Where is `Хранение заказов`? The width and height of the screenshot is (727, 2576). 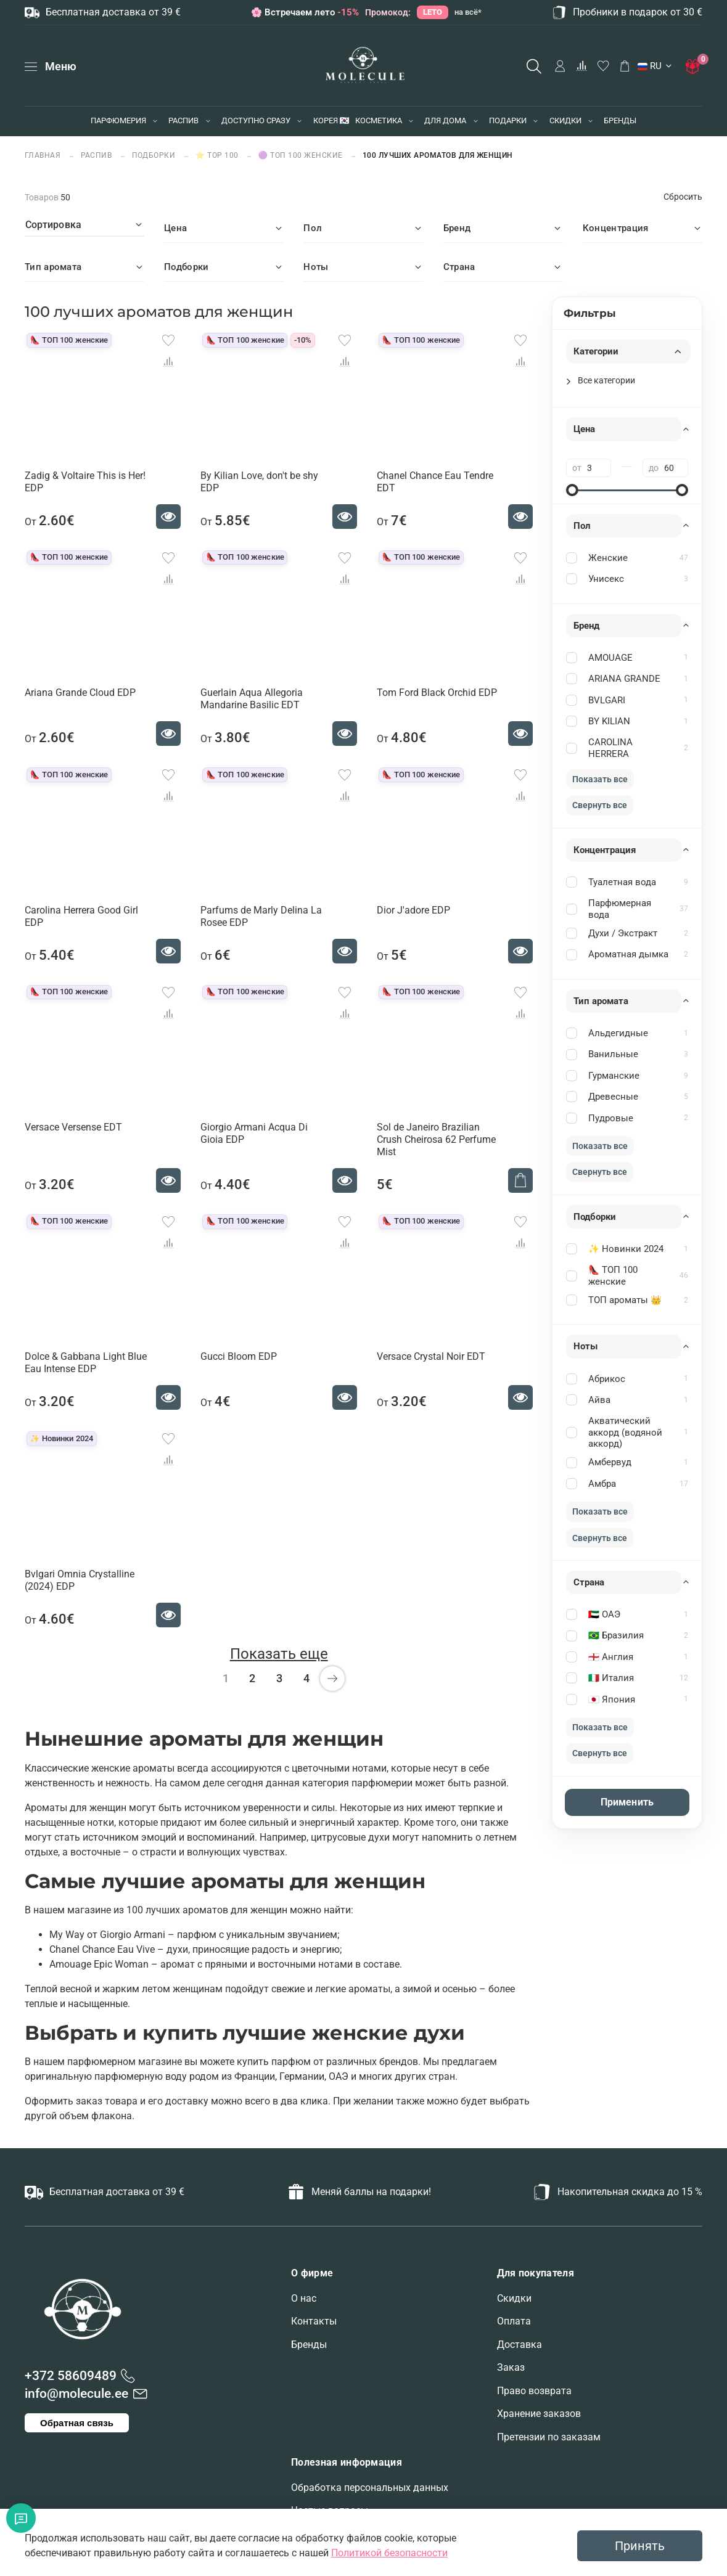
Хранение заказов is located at coordinates (539, 2413).